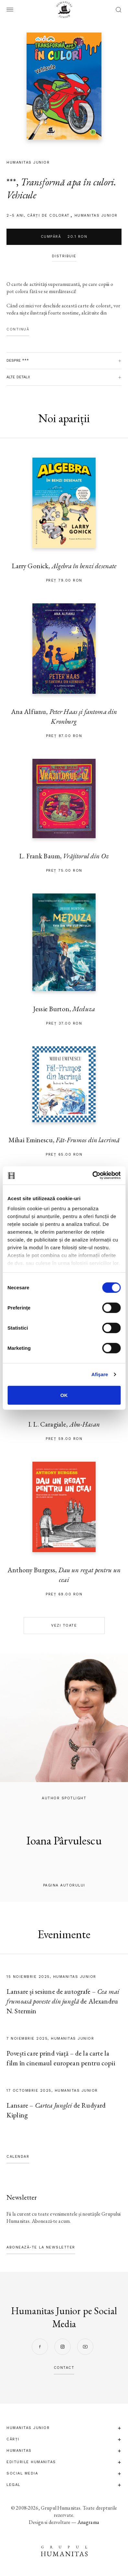 Image resolution: width=128 pixels, height=2576 pixels. Describe the element at coordinates (64, 2368) in the screenshot. I see `contact` at that location.